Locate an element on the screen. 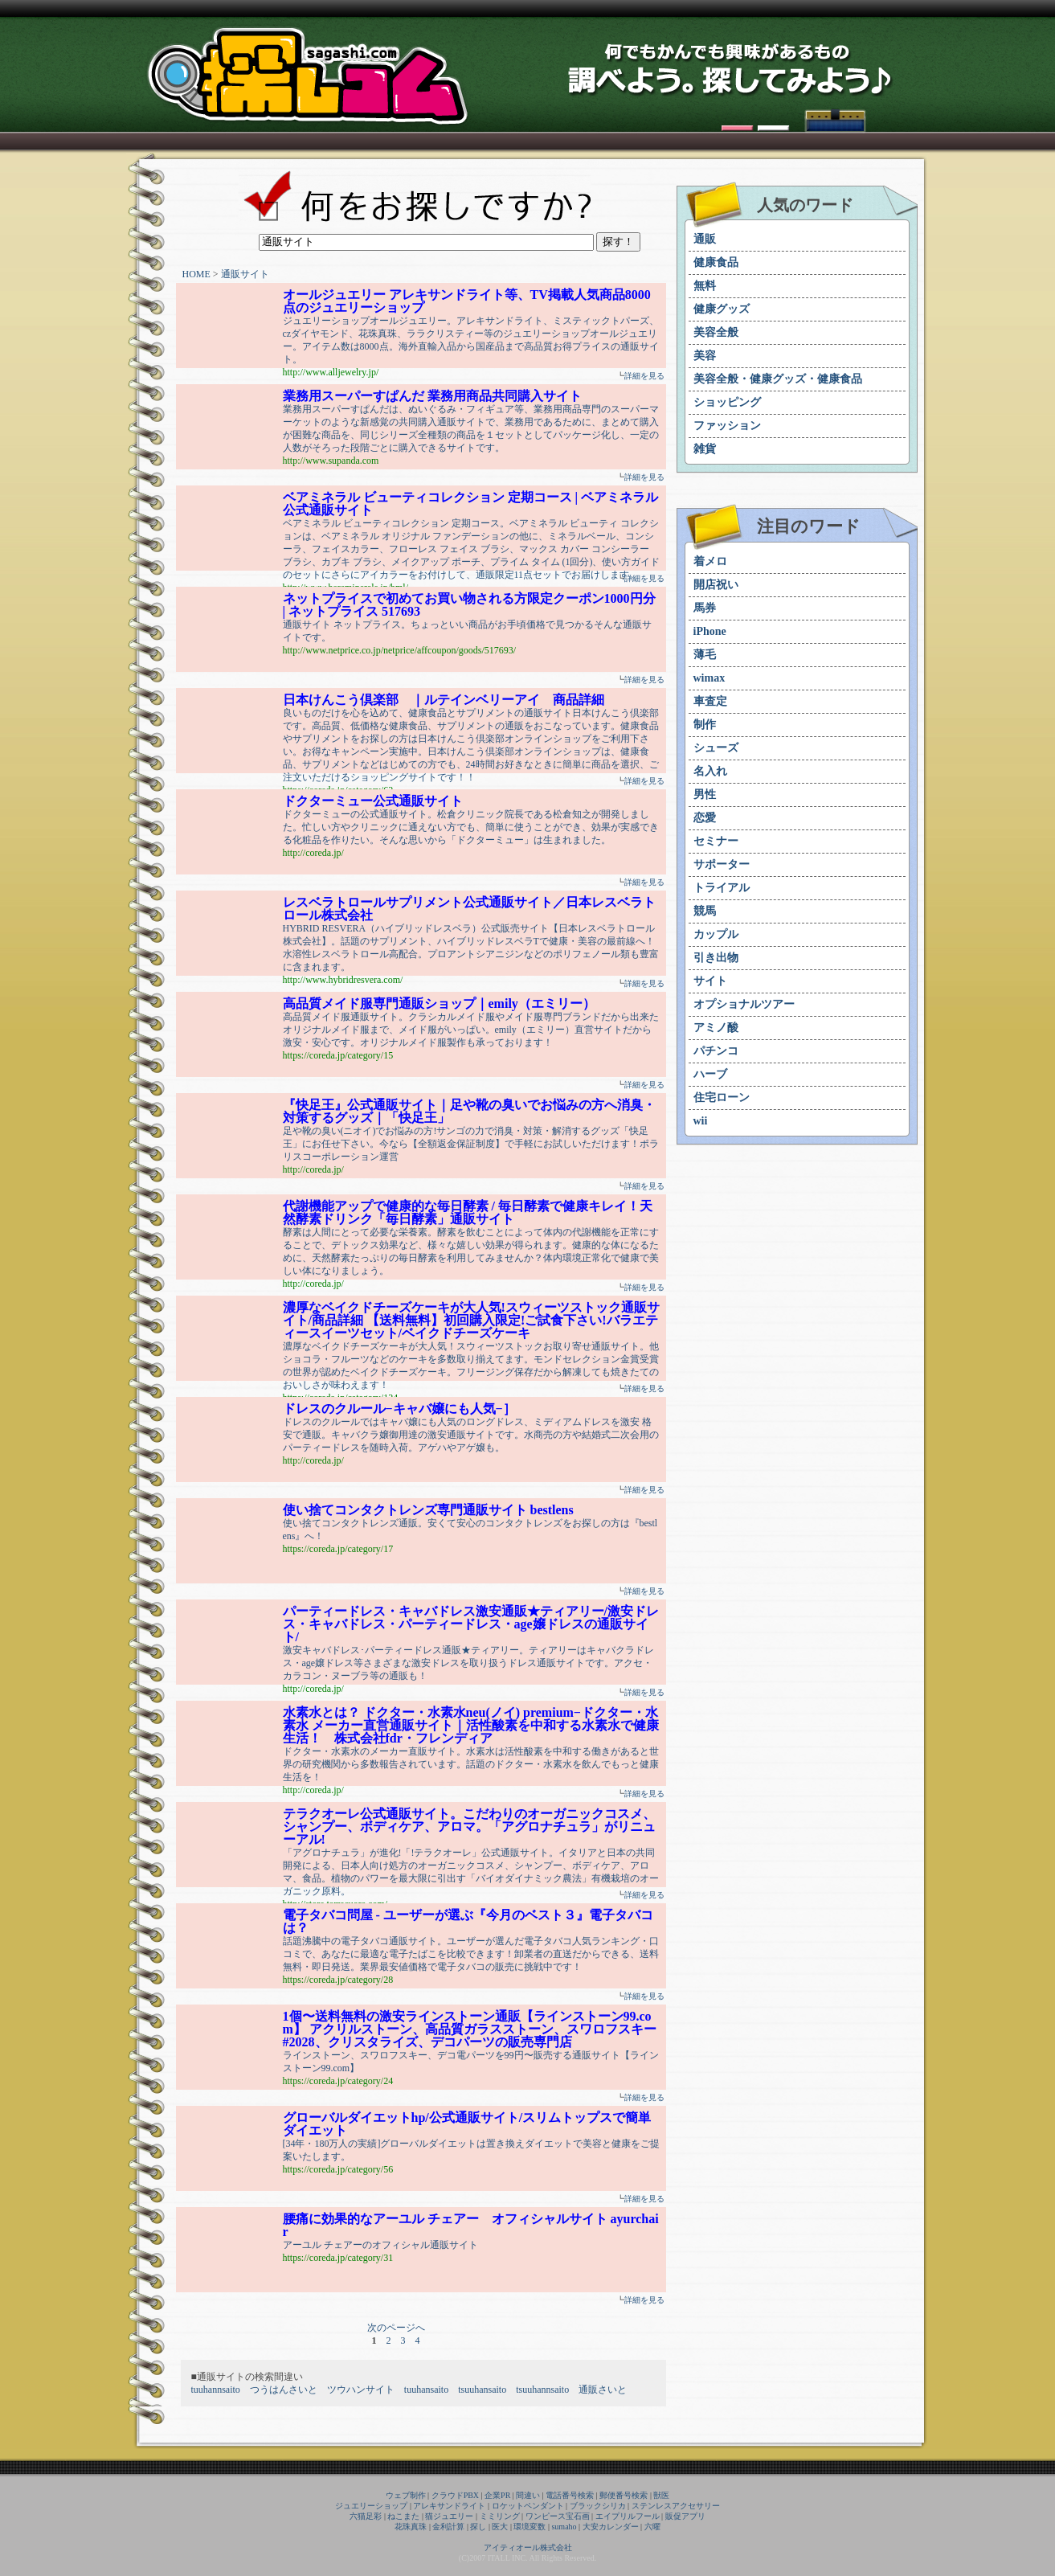  ロケットペンダント is located at coordinates (528, 2505).